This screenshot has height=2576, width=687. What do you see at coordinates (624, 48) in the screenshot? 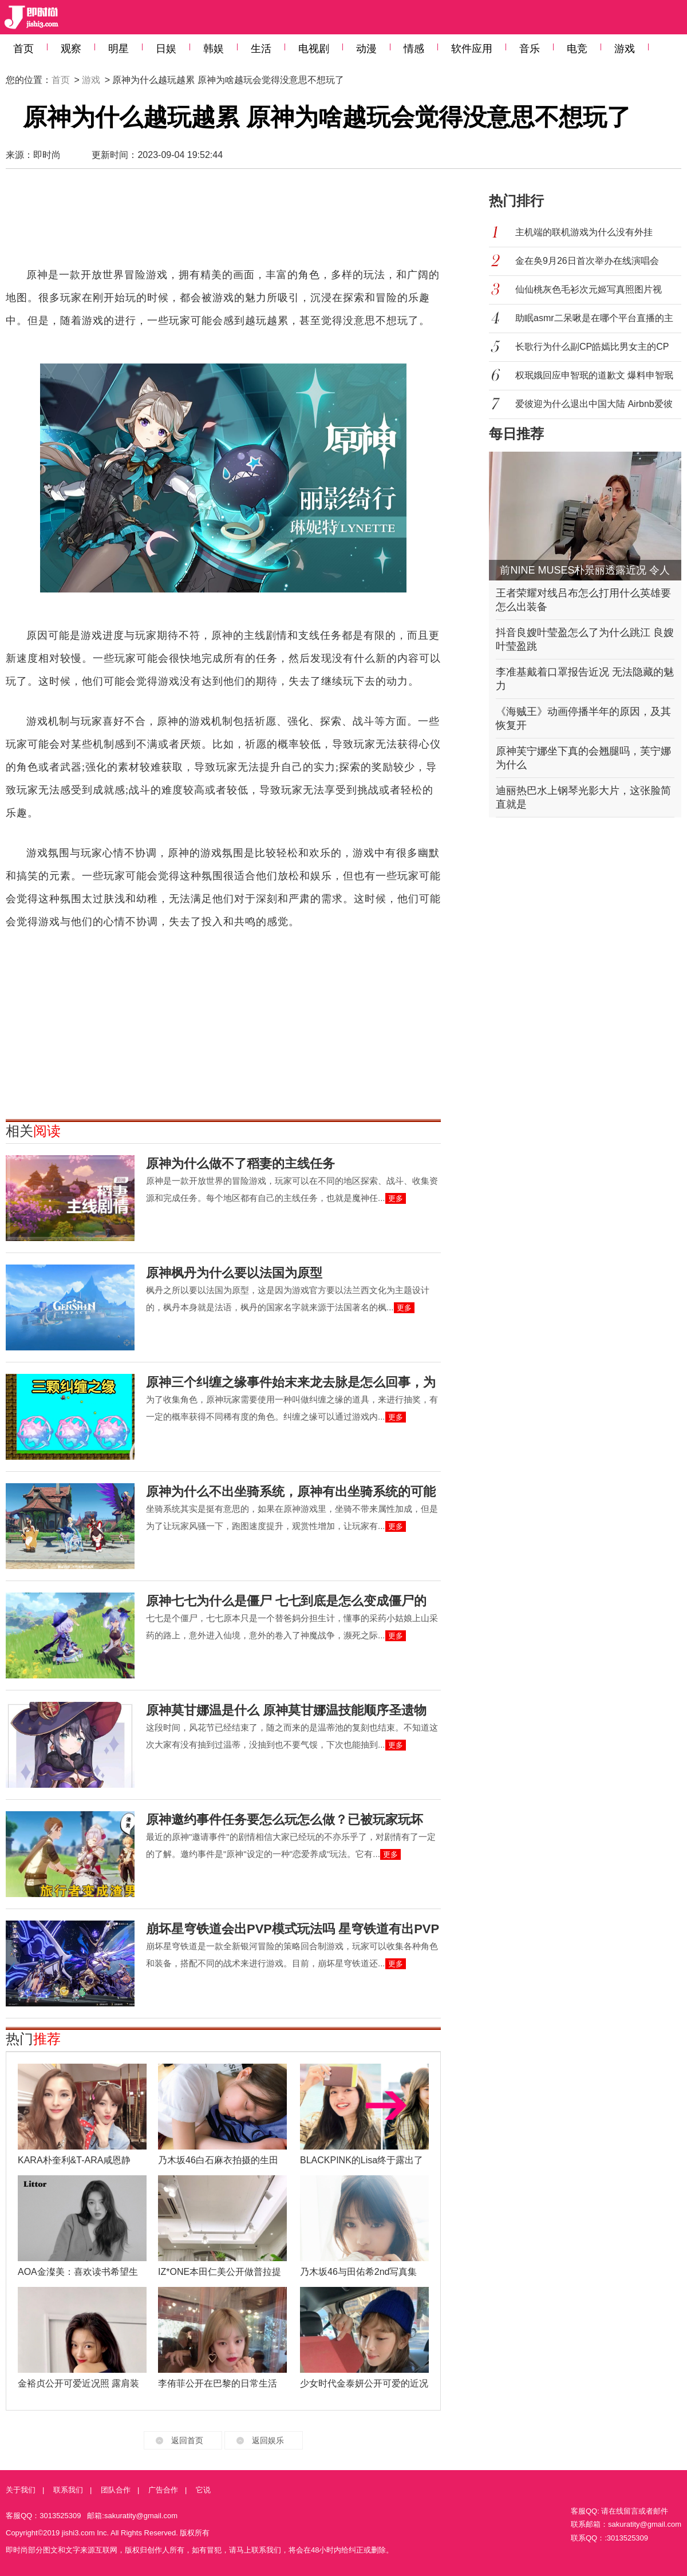
I see `游戏` at bounding box center [624, 48].